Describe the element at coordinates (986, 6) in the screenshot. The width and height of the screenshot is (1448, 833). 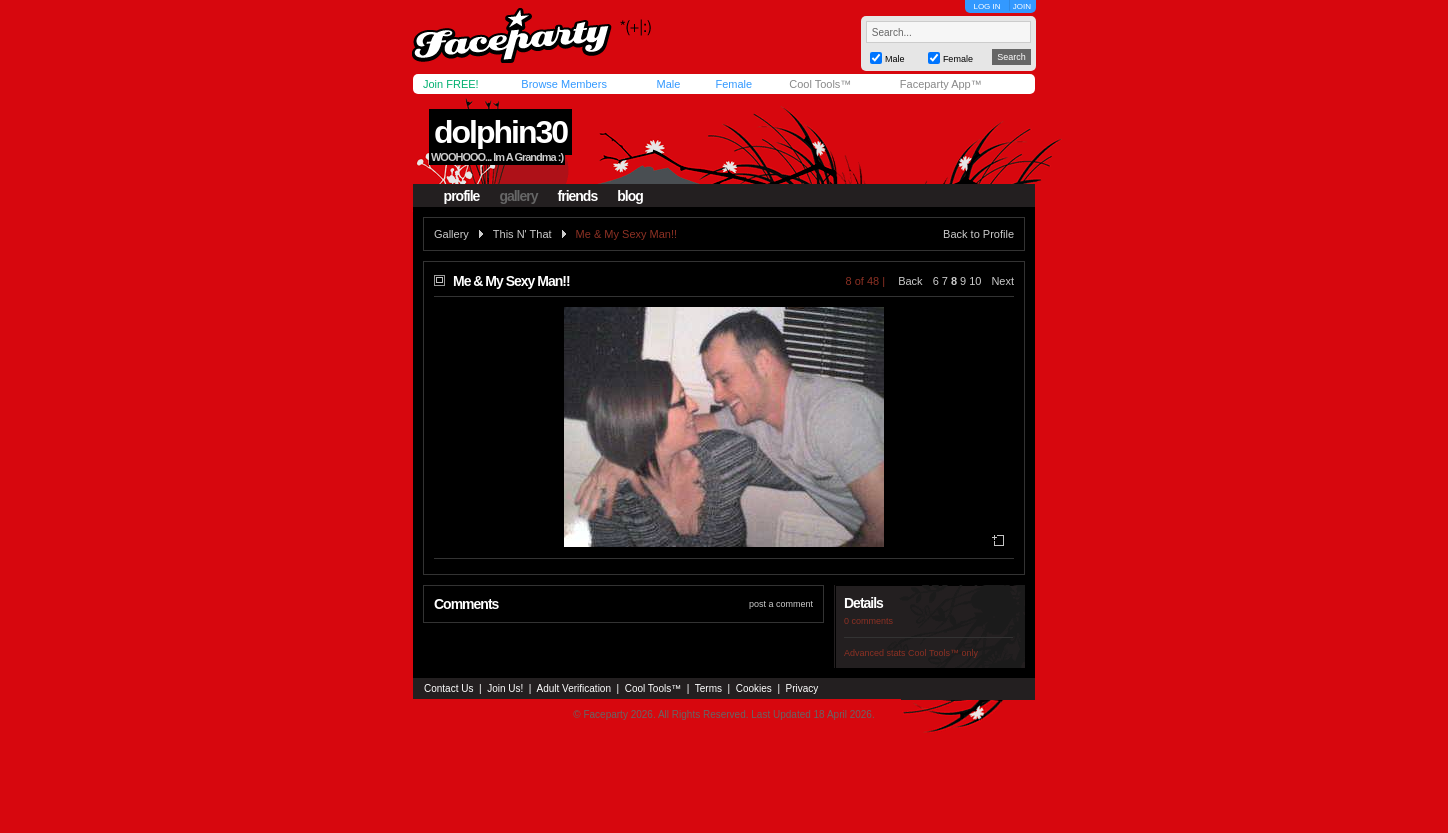
I see `LOG IN` at that location.